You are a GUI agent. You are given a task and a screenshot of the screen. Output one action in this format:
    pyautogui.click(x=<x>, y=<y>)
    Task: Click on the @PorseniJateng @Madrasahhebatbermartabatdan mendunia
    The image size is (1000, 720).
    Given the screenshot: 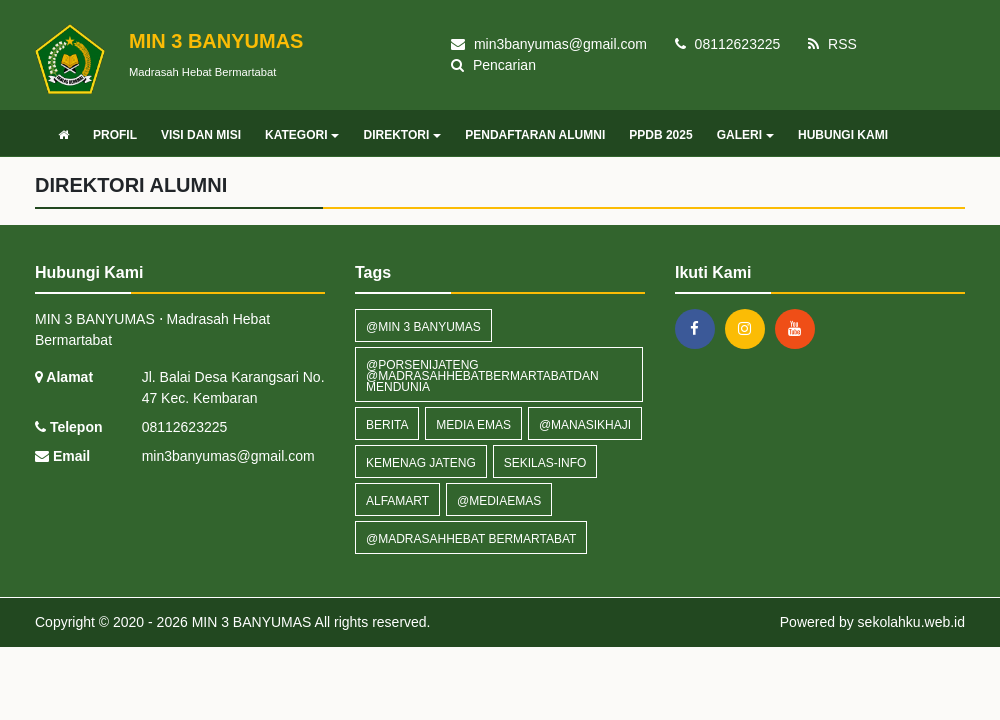 What is the action you would take?
    pyautogui.click(x=482, y=376)
    